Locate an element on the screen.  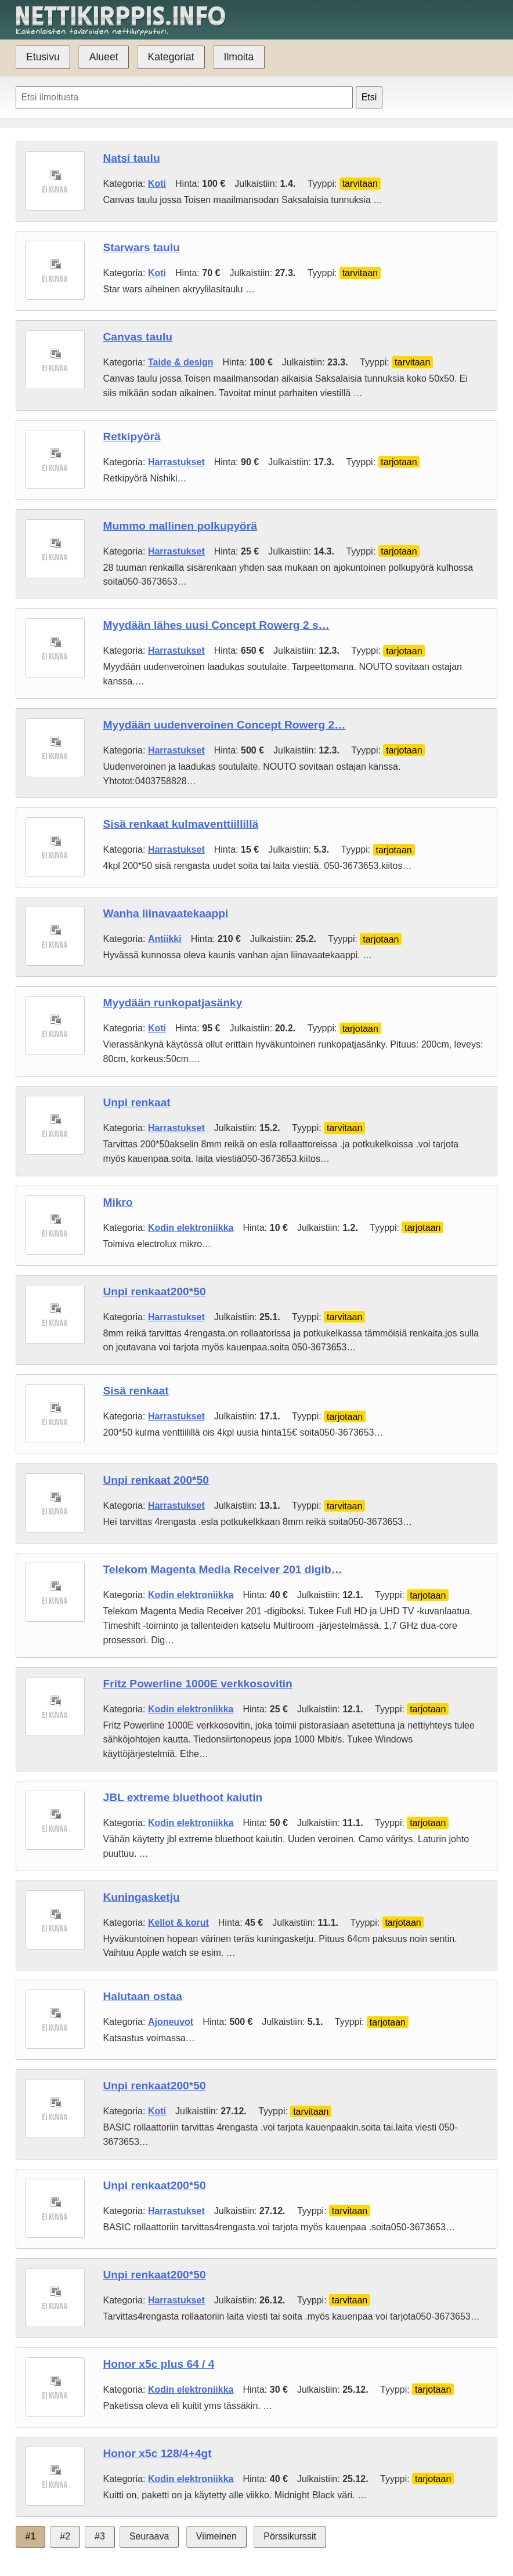
Myydään runkopatjasänky is located at coordinates (173, 1003).